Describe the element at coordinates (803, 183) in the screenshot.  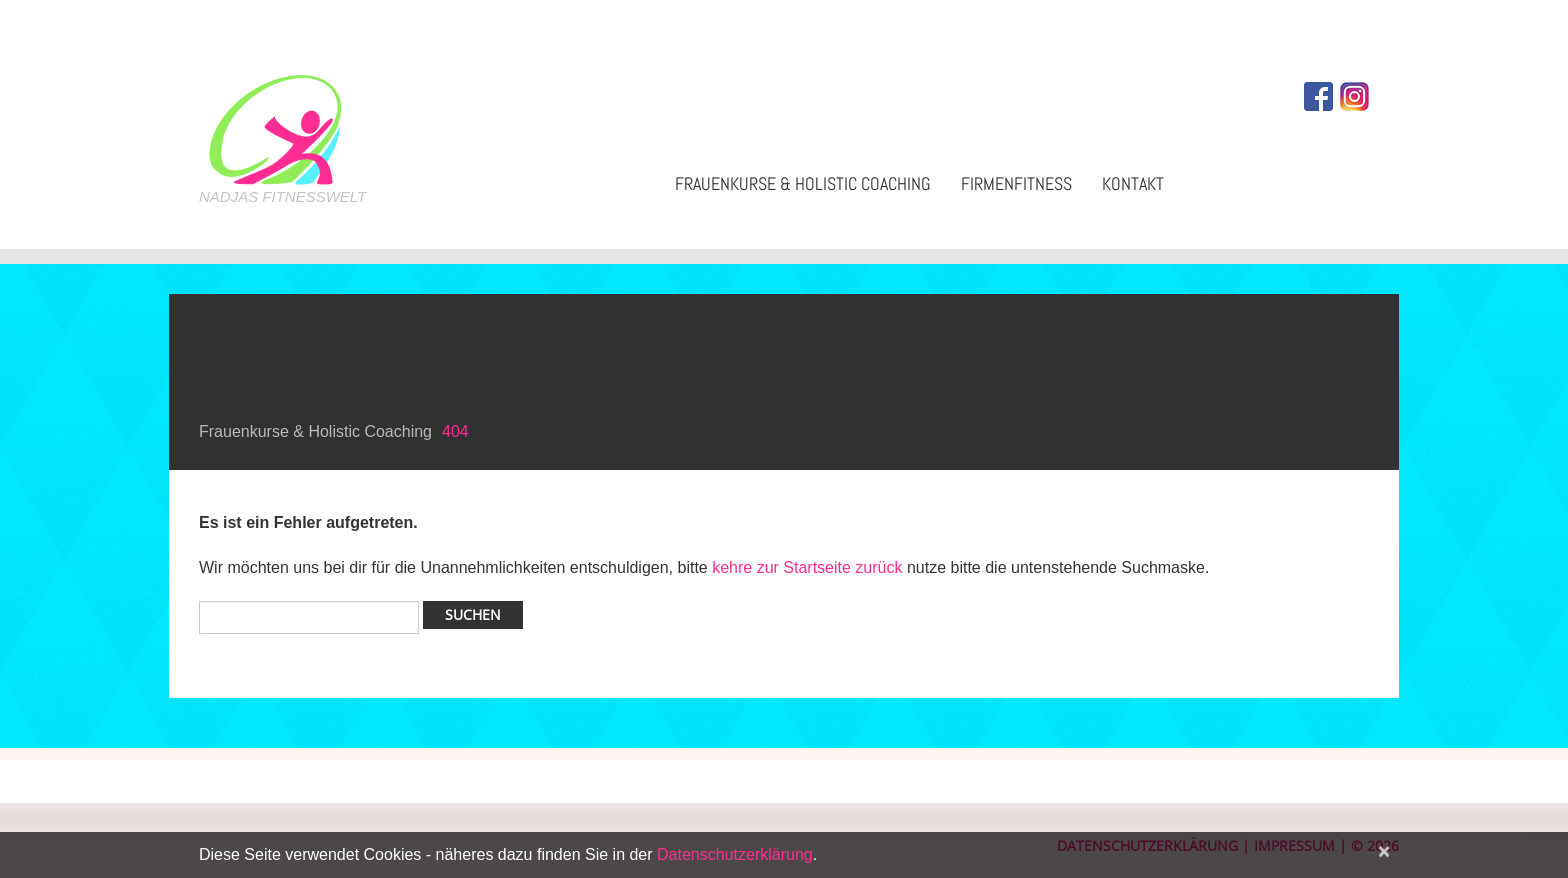
I see `Frauenkurse & Holistic Coaching` at that location.